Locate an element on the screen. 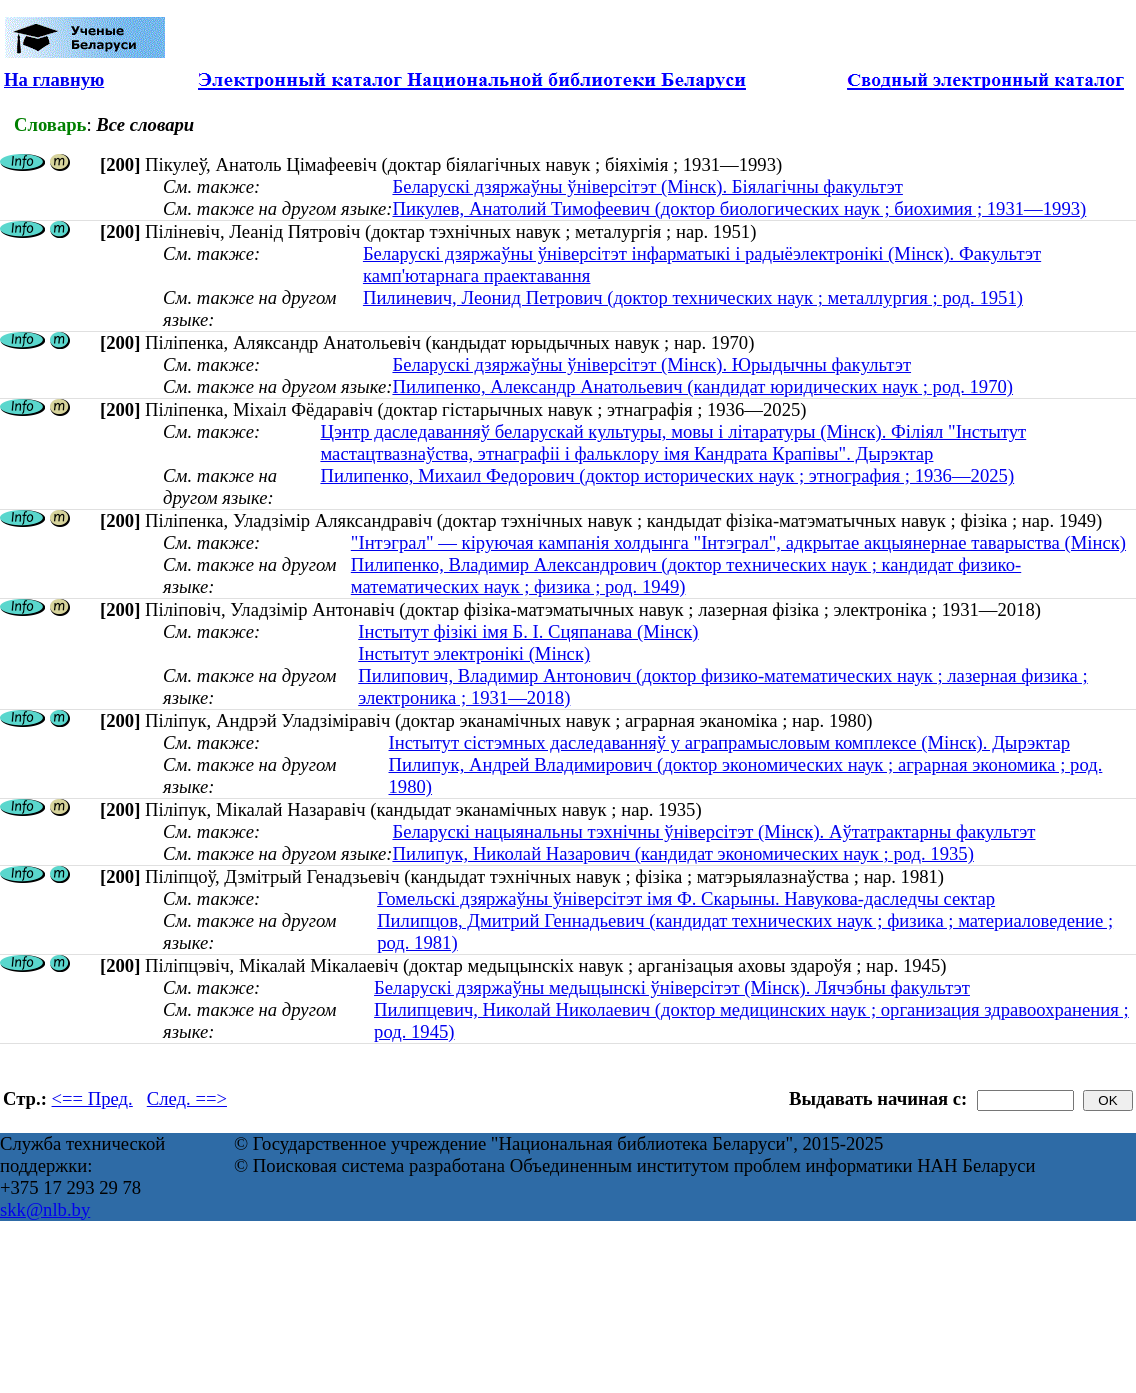  Беларускі дзяржаўны медыцынскі ўніверсітэт (Мінск). Лячэбны факультэт is located at coordinates (672, 987).